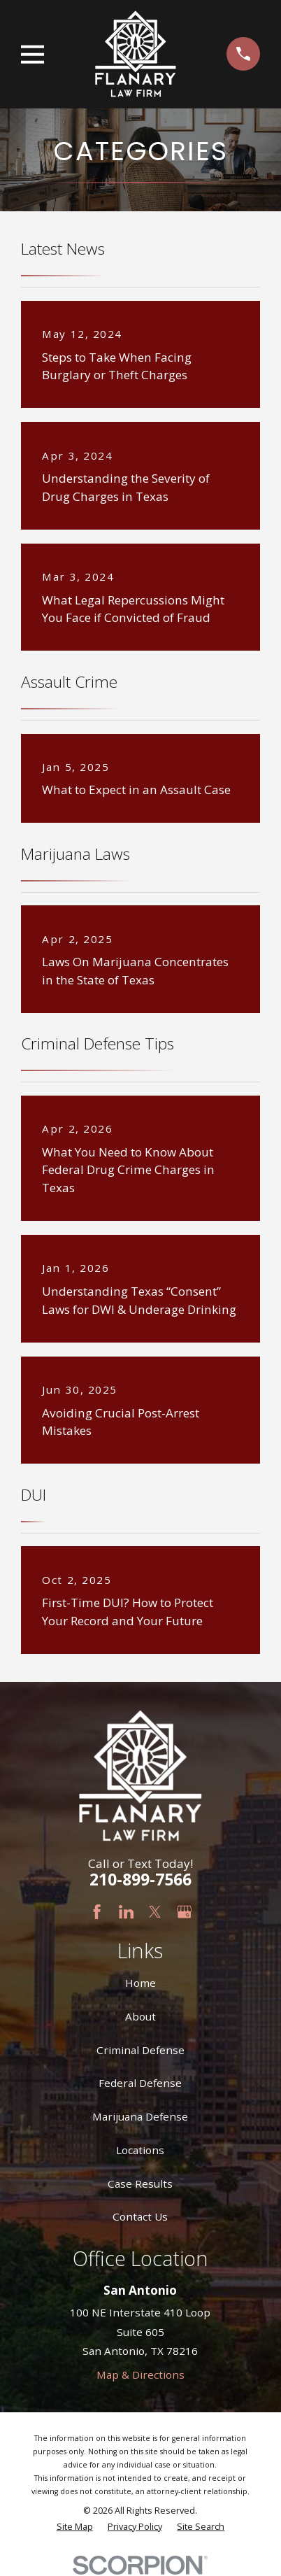 The width and height of the screenshot is (281, 2576). What do you see at coordinates (140, 2016) in the screenshot?
I see `About` at bounding box center [140, 2016].